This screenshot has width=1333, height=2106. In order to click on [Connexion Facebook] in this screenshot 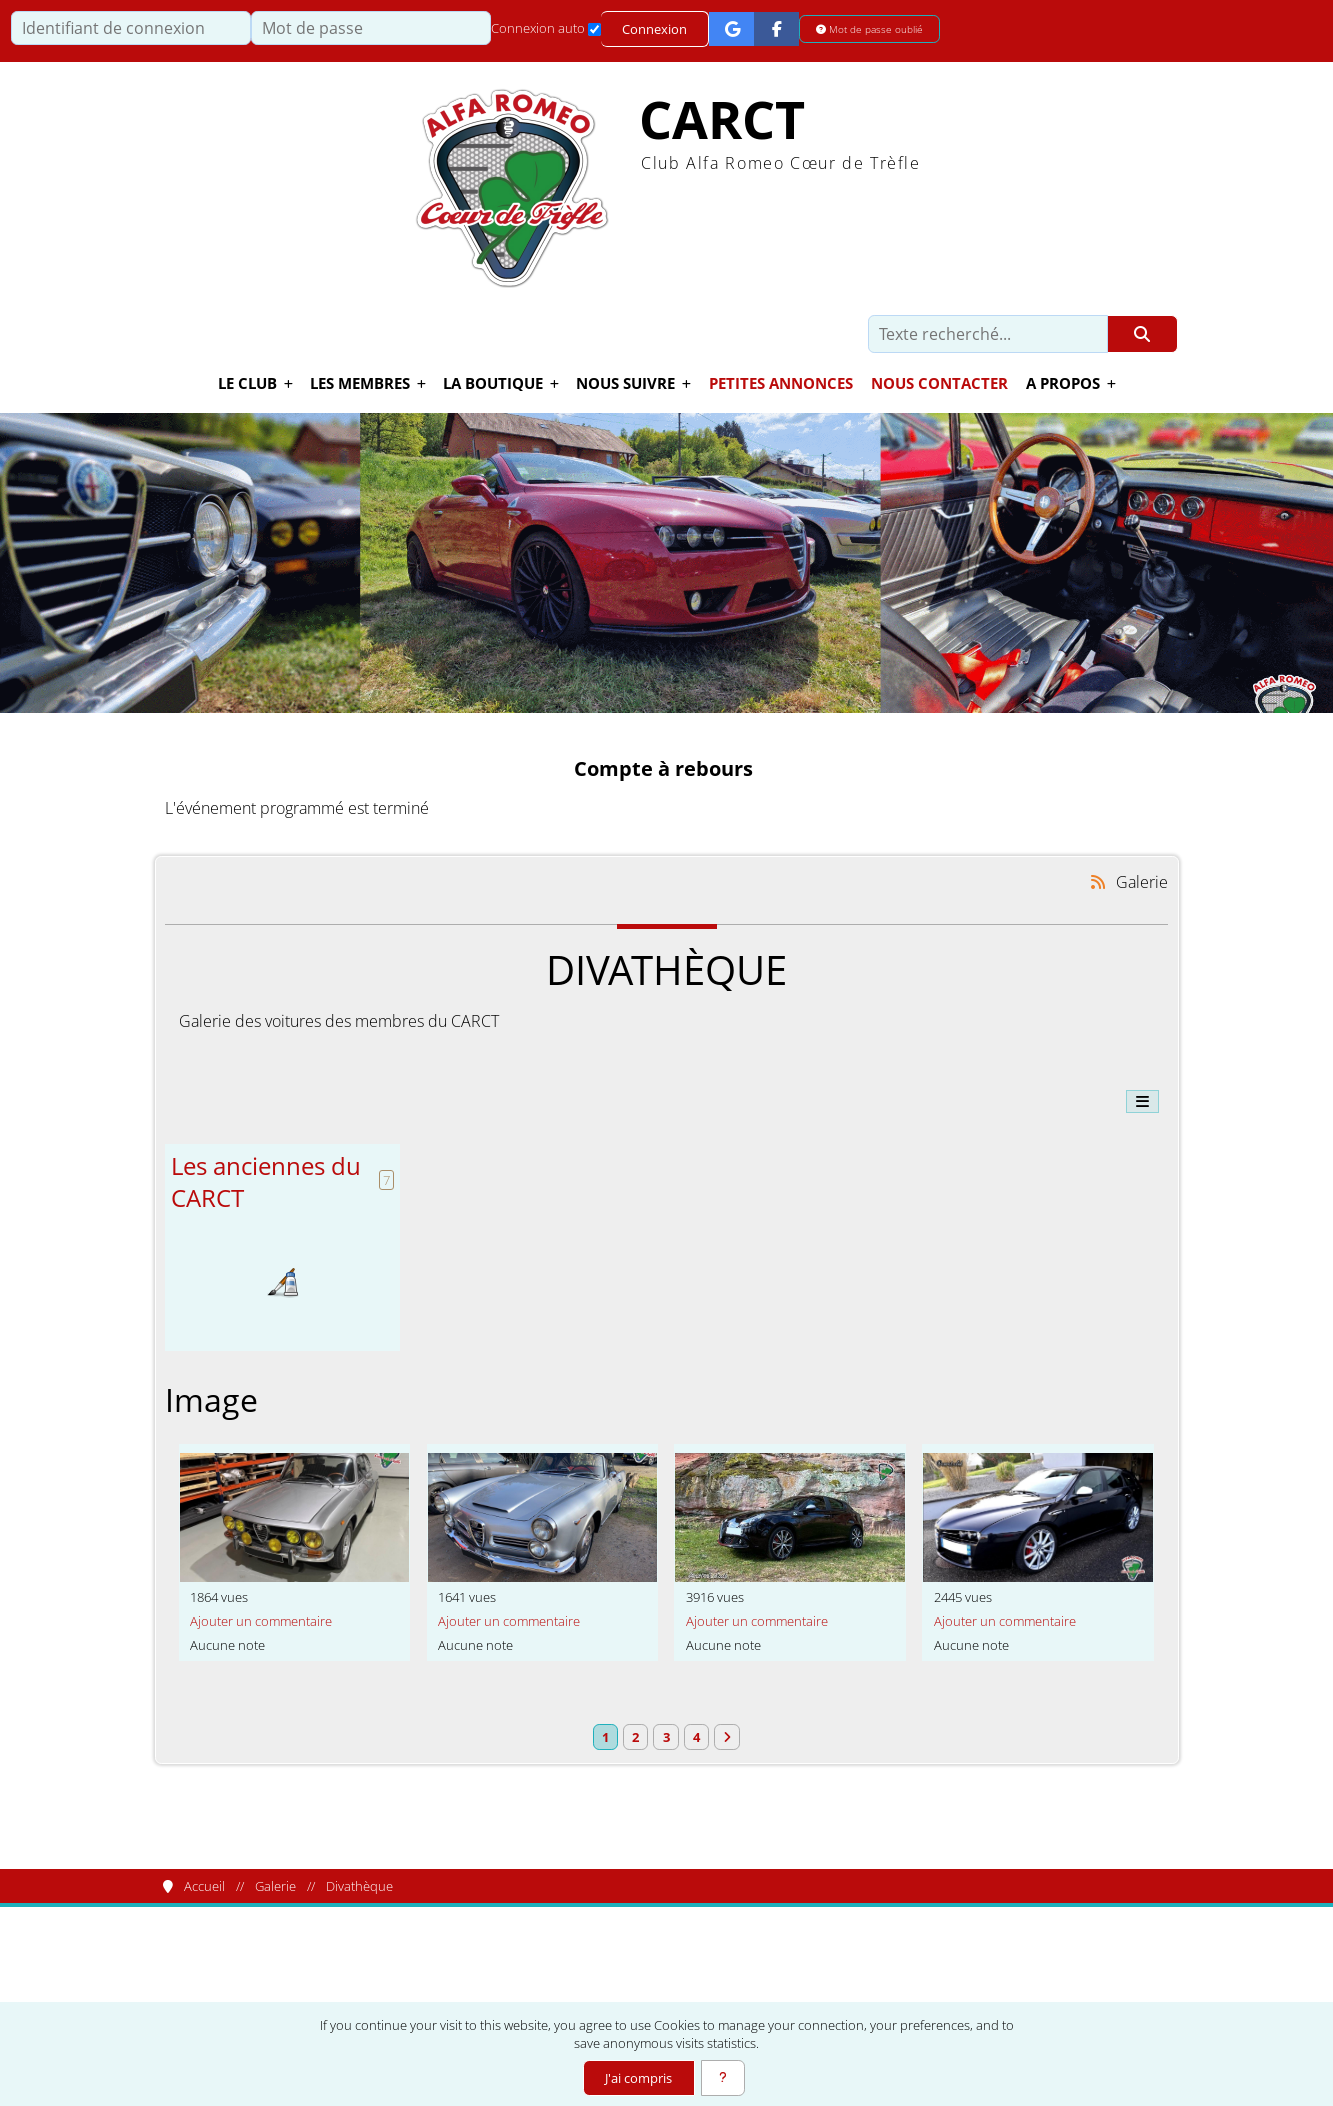, I will do `click(776, 28)`.